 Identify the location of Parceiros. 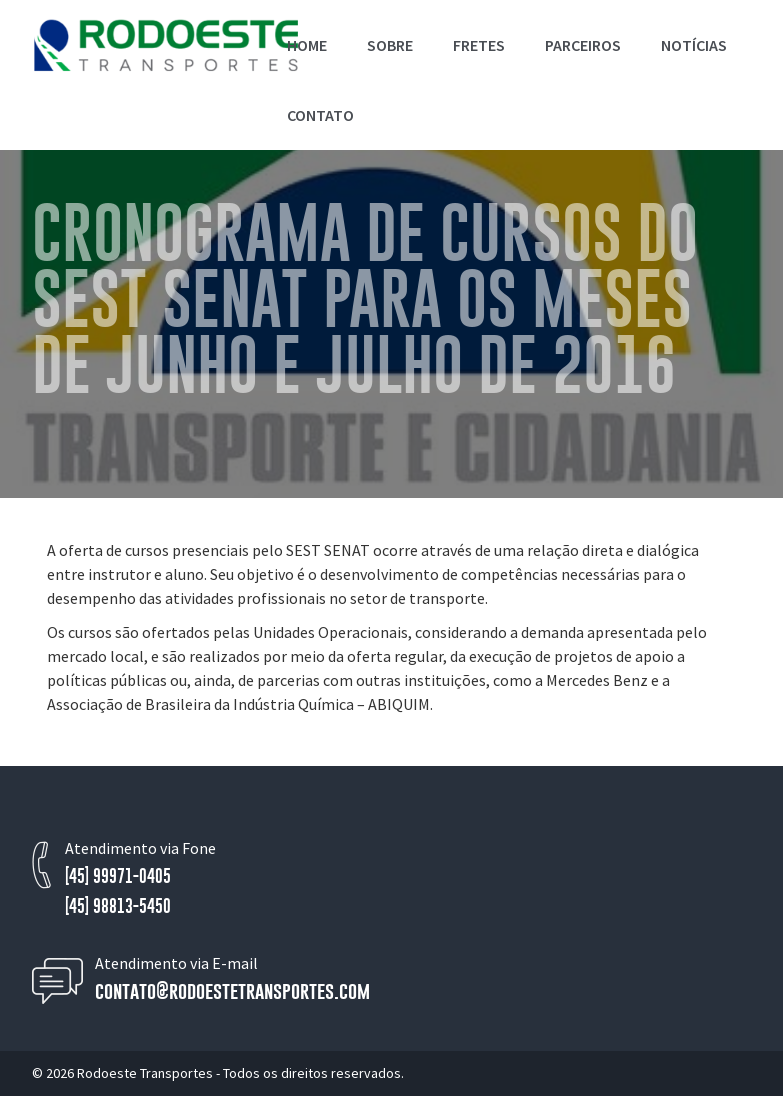
(583, 45).